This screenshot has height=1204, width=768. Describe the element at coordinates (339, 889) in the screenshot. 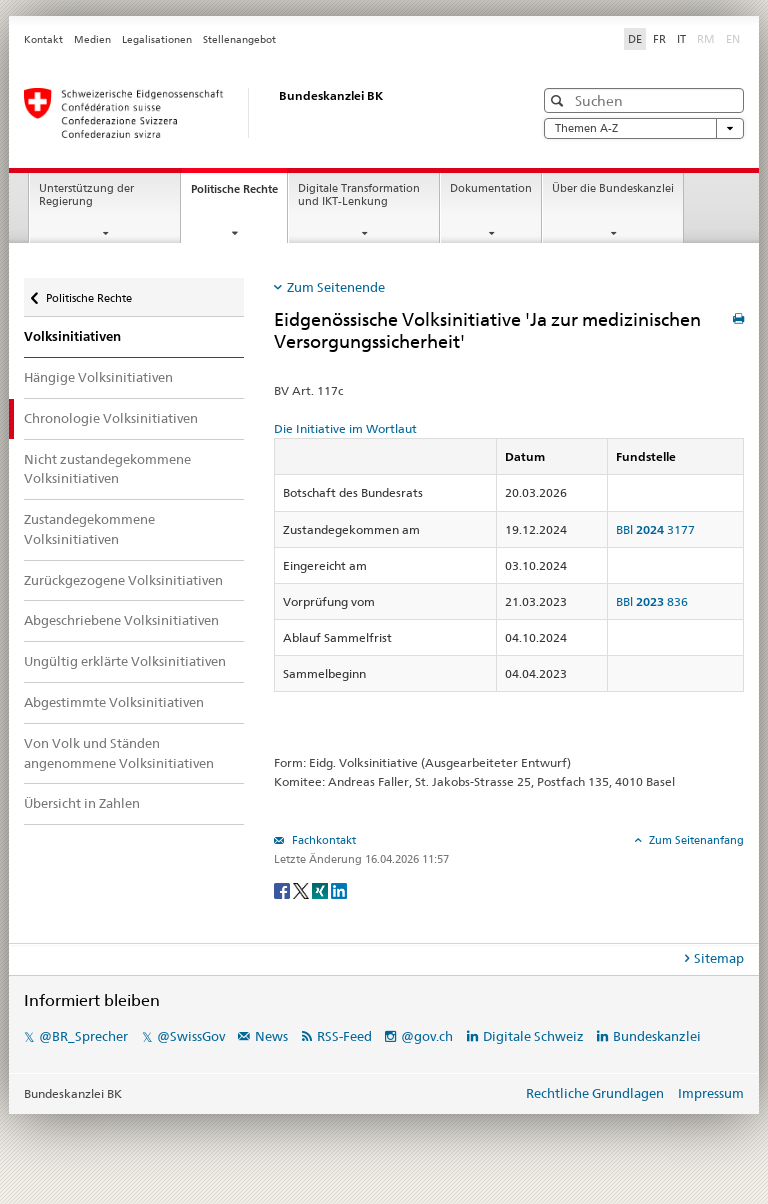

I see `[LinkedIn]` at that location.